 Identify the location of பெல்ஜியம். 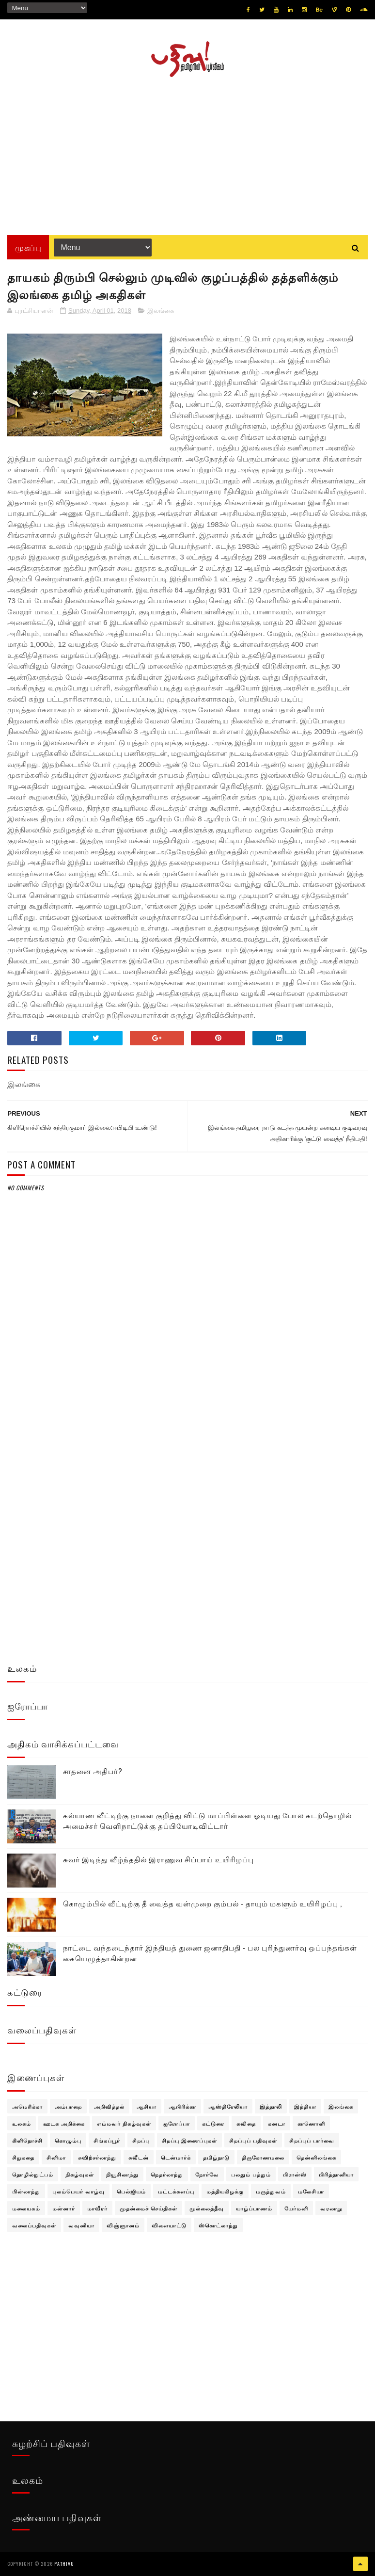
(131, 2191).